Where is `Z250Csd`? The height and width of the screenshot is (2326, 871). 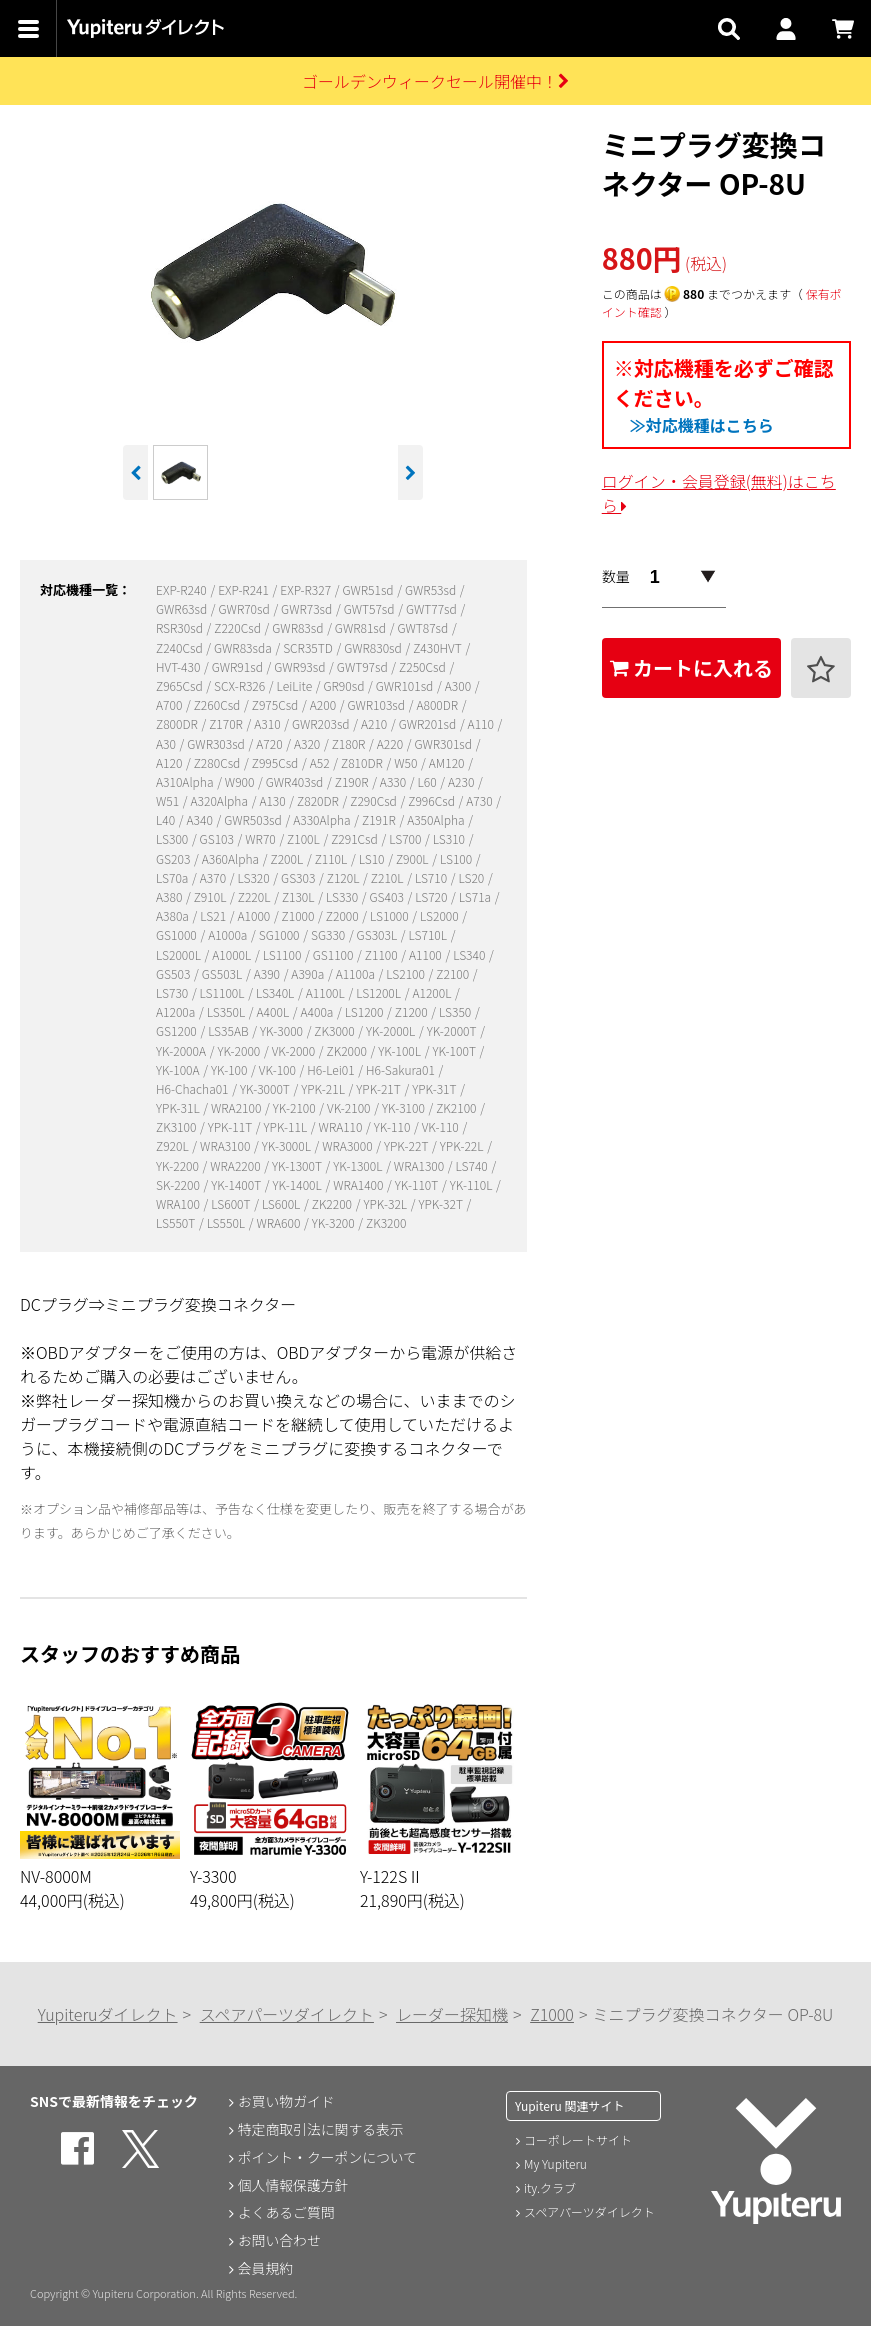 Z250Csd is located at coordinates (423, 666).